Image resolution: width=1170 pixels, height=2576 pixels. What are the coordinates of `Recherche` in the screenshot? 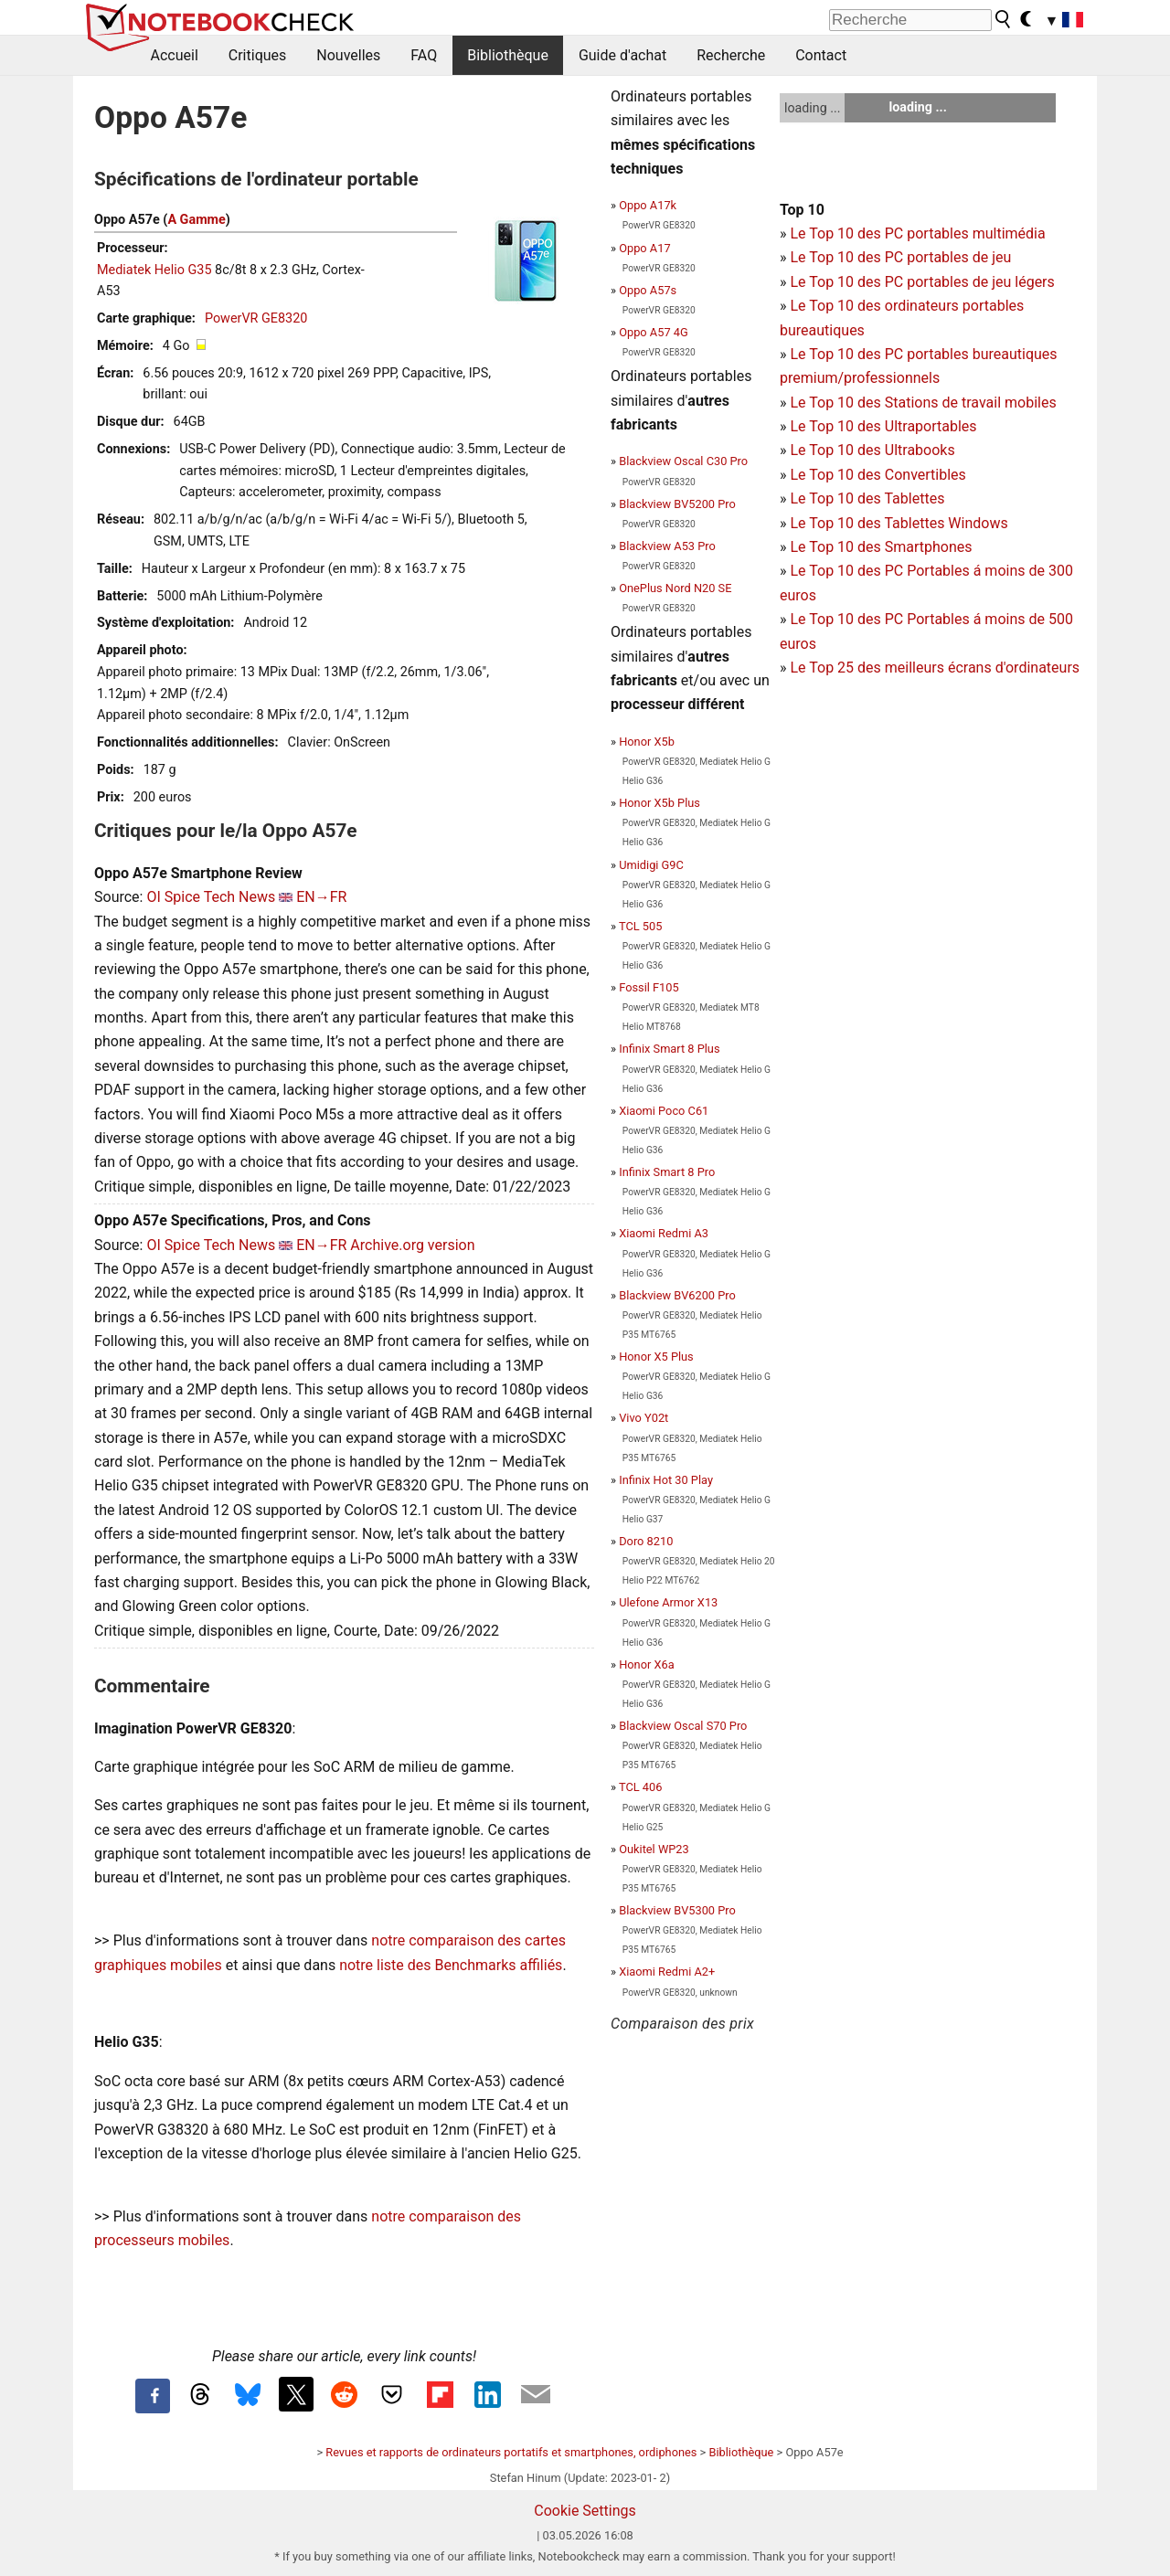 It's located at (731, 55).